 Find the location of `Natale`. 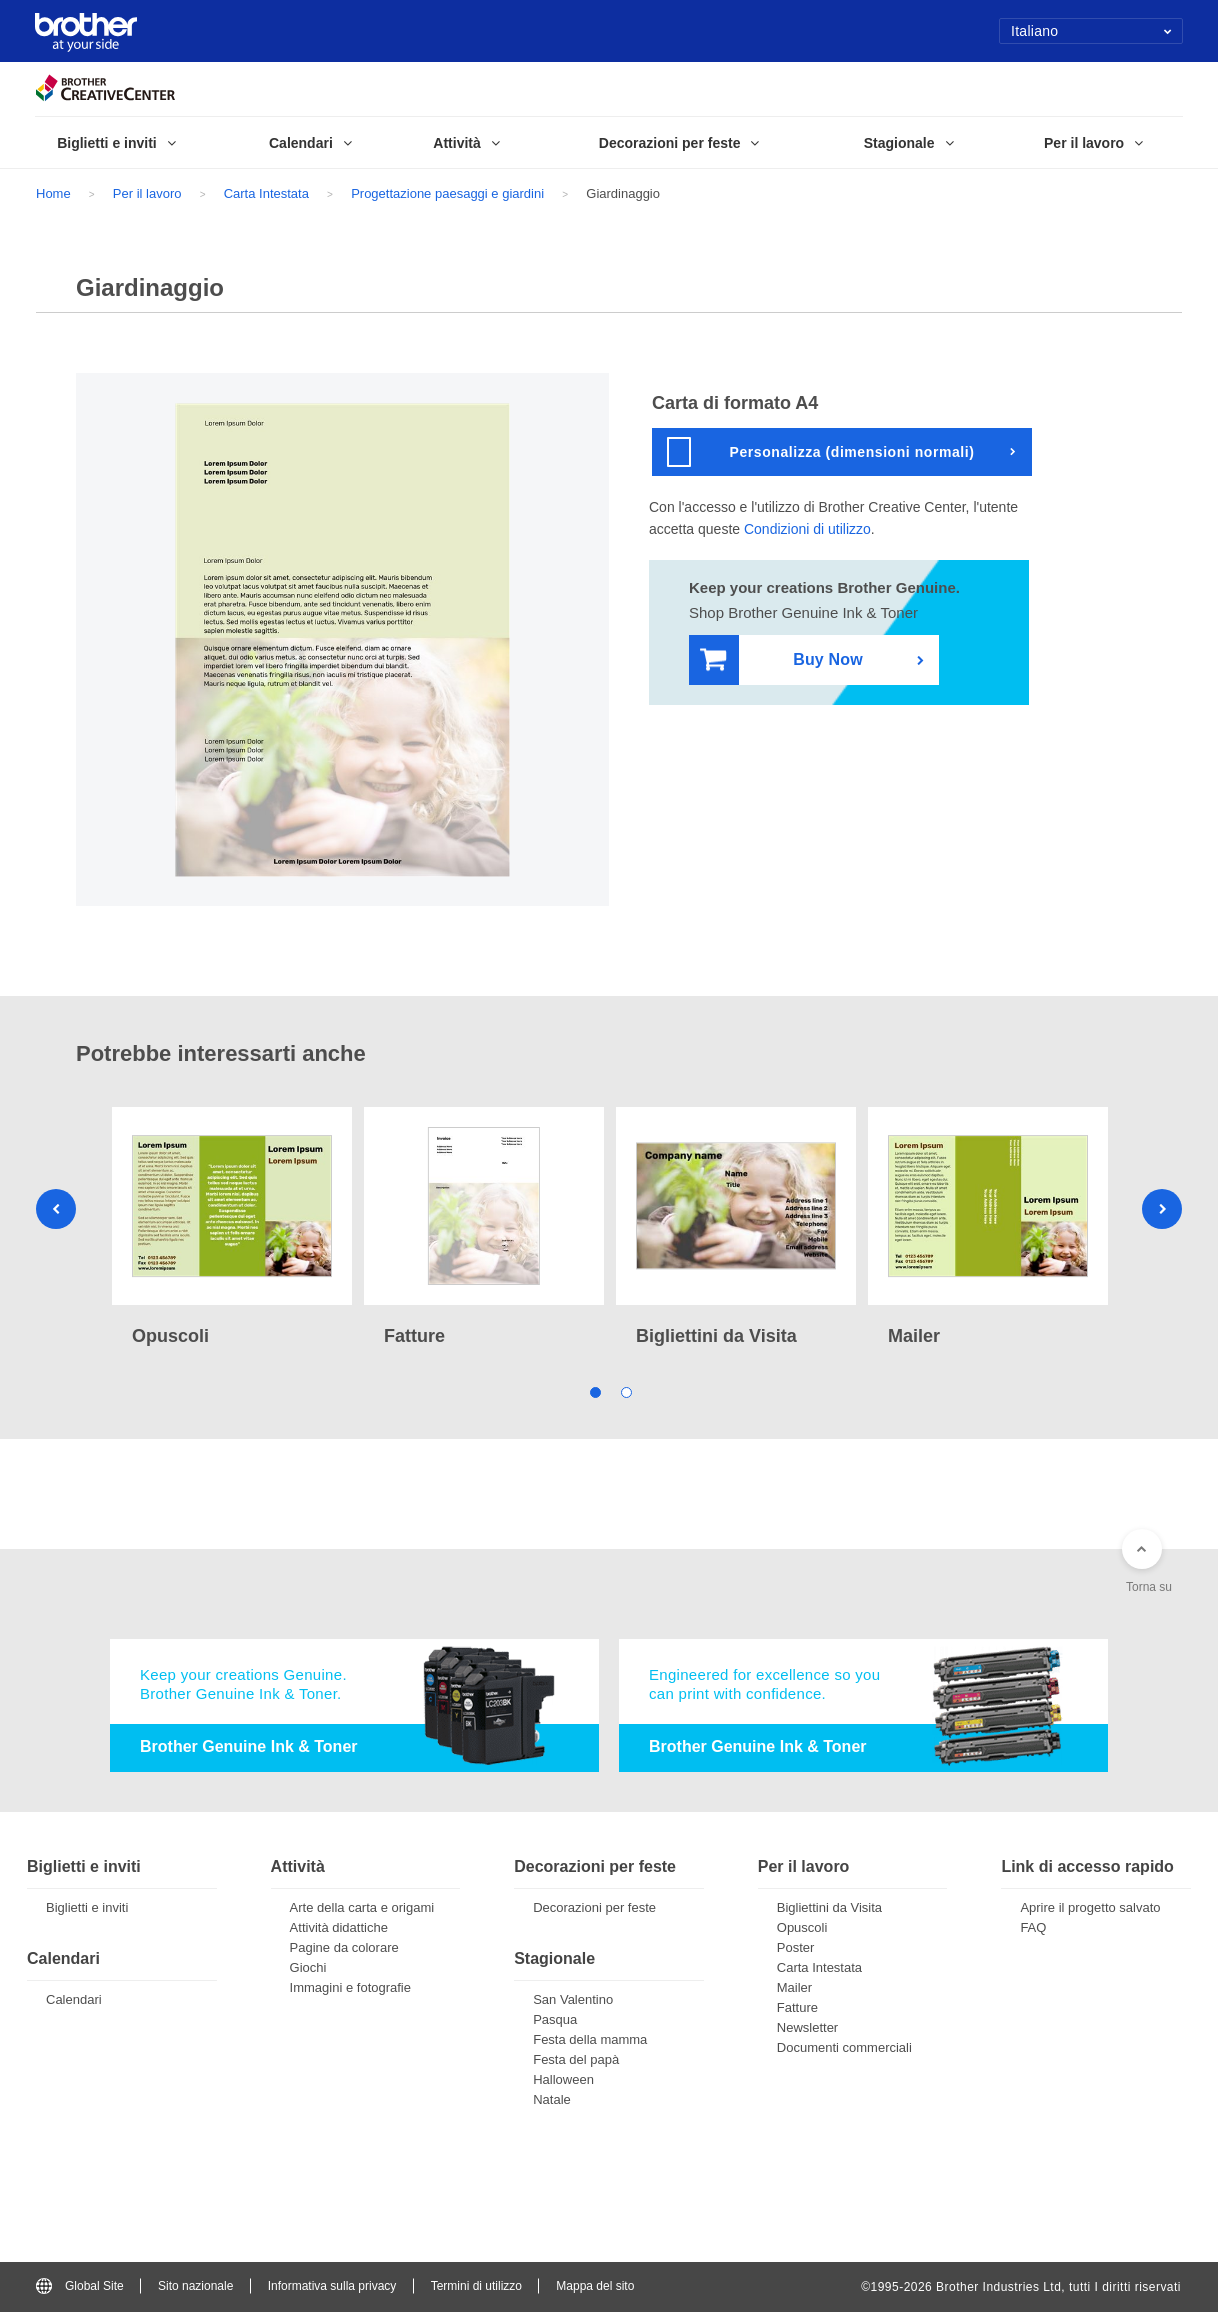

Natale is located at coordinates (552, 2099).